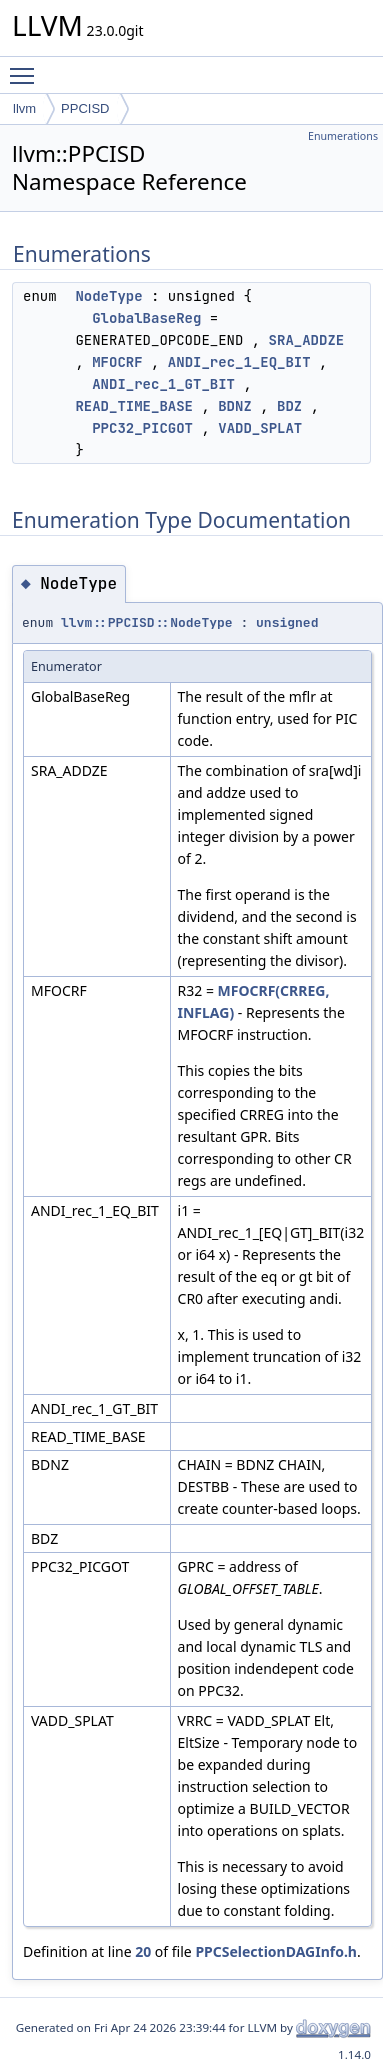  I want to click on PPCISD, so click(85, 108).